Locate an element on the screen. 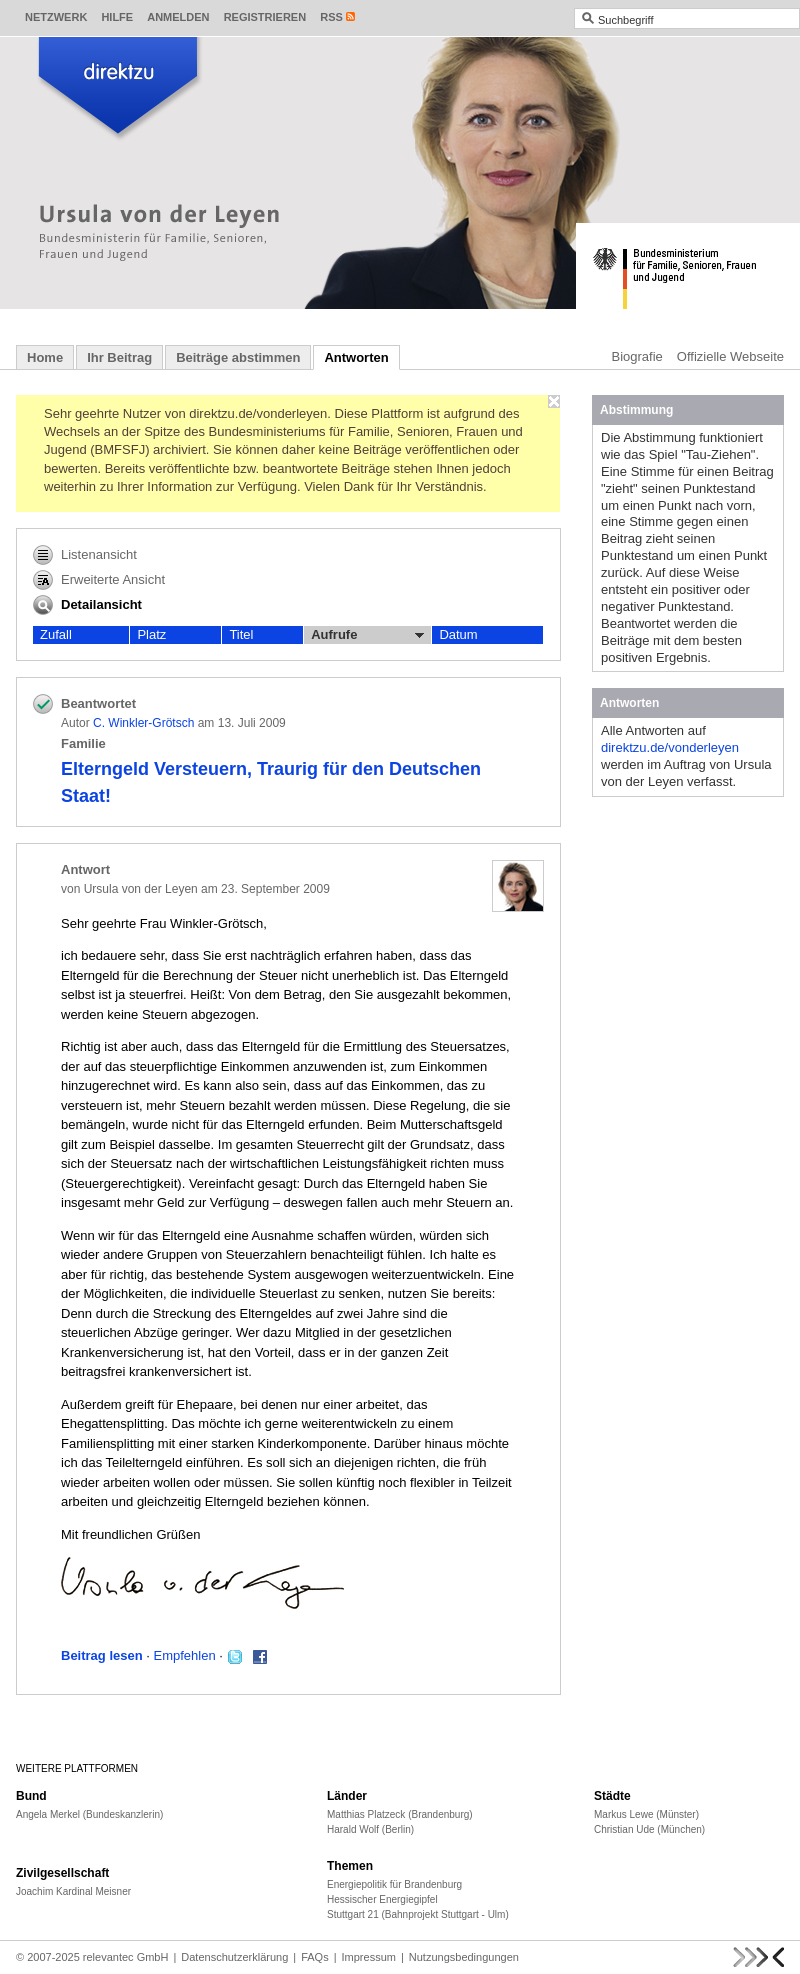  Beiträge abstimmen is located at coordinates (238, 357).